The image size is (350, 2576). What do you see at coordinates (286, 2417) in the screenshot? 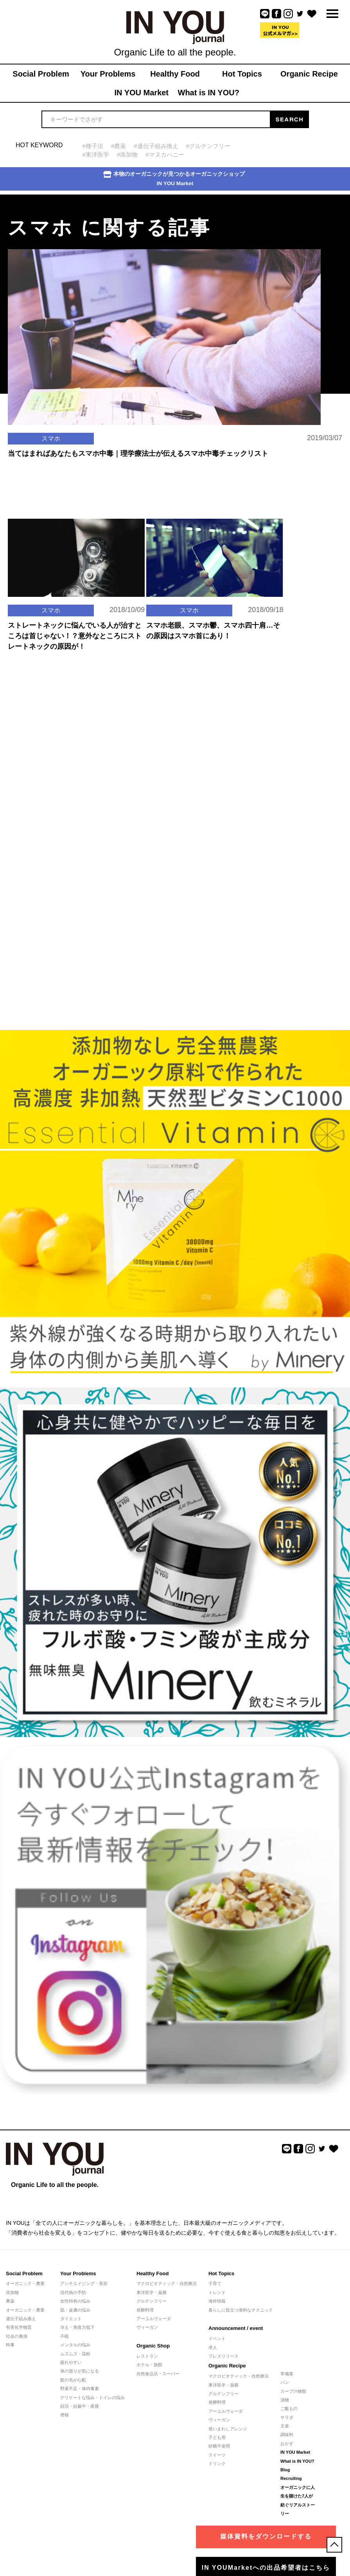
I see `サラダ` at bounding box center [286, 2417].